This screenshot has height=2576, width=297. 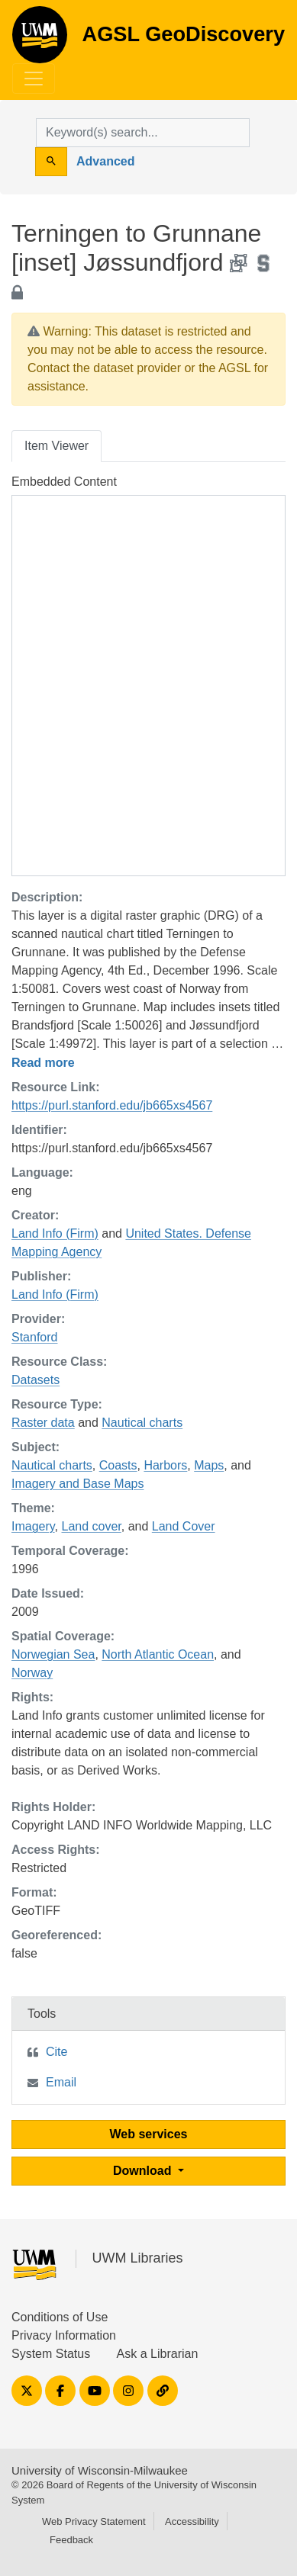 What do you see at coordinates (99, 2470) in the screenshot?
I see `University of Wisconsin-Milwaukee` at bounding box center [99, 2470].